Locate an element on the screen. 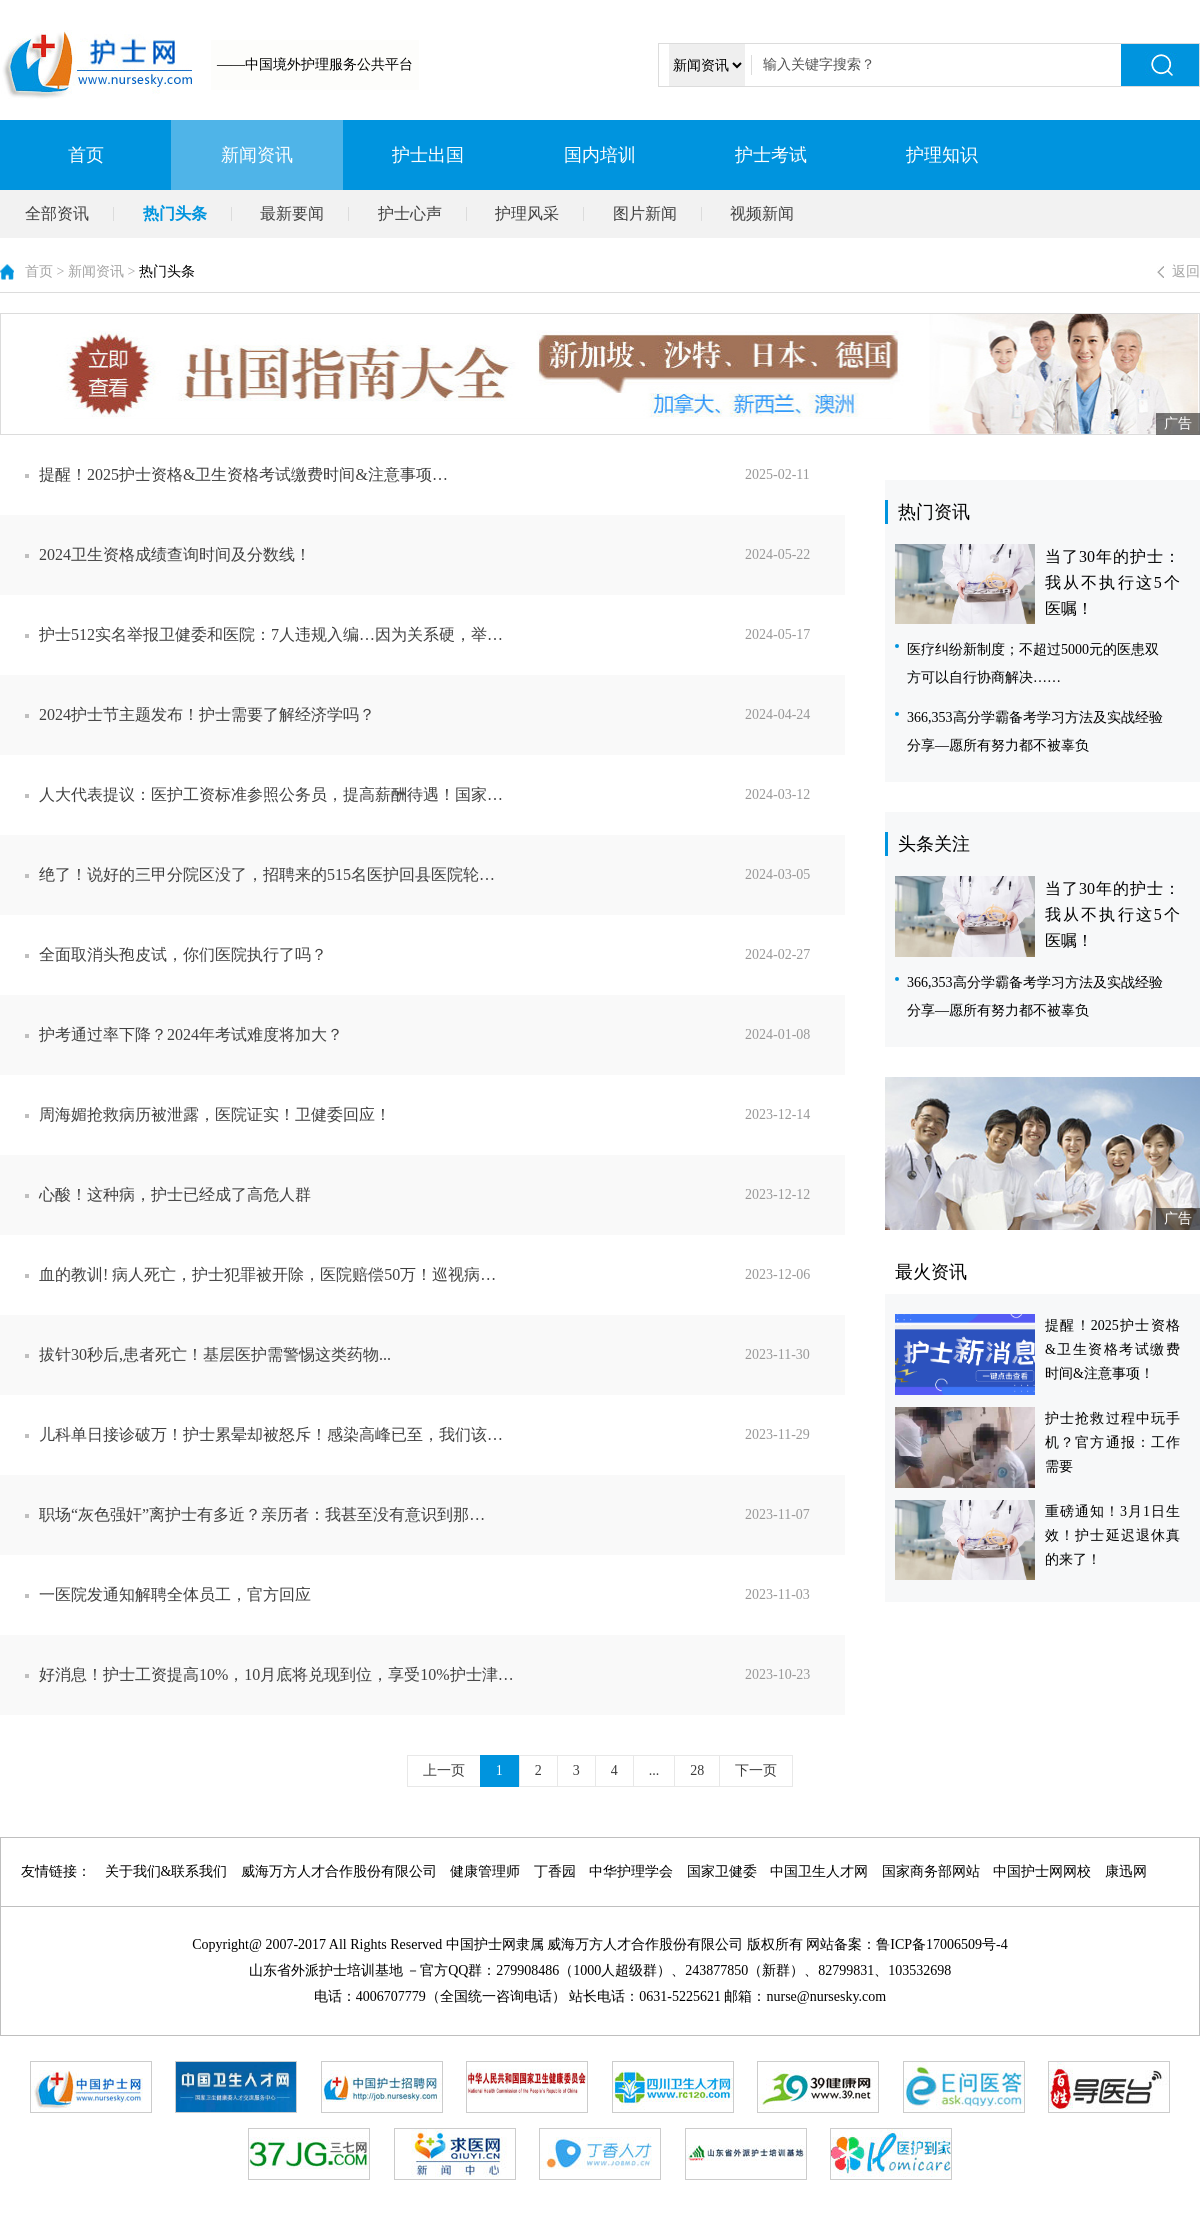 The height and width of the screenshot is (2220, 1200). 全面取消头孢皮试，你们医院执行了吗？ is located at coordinates (442, 955).